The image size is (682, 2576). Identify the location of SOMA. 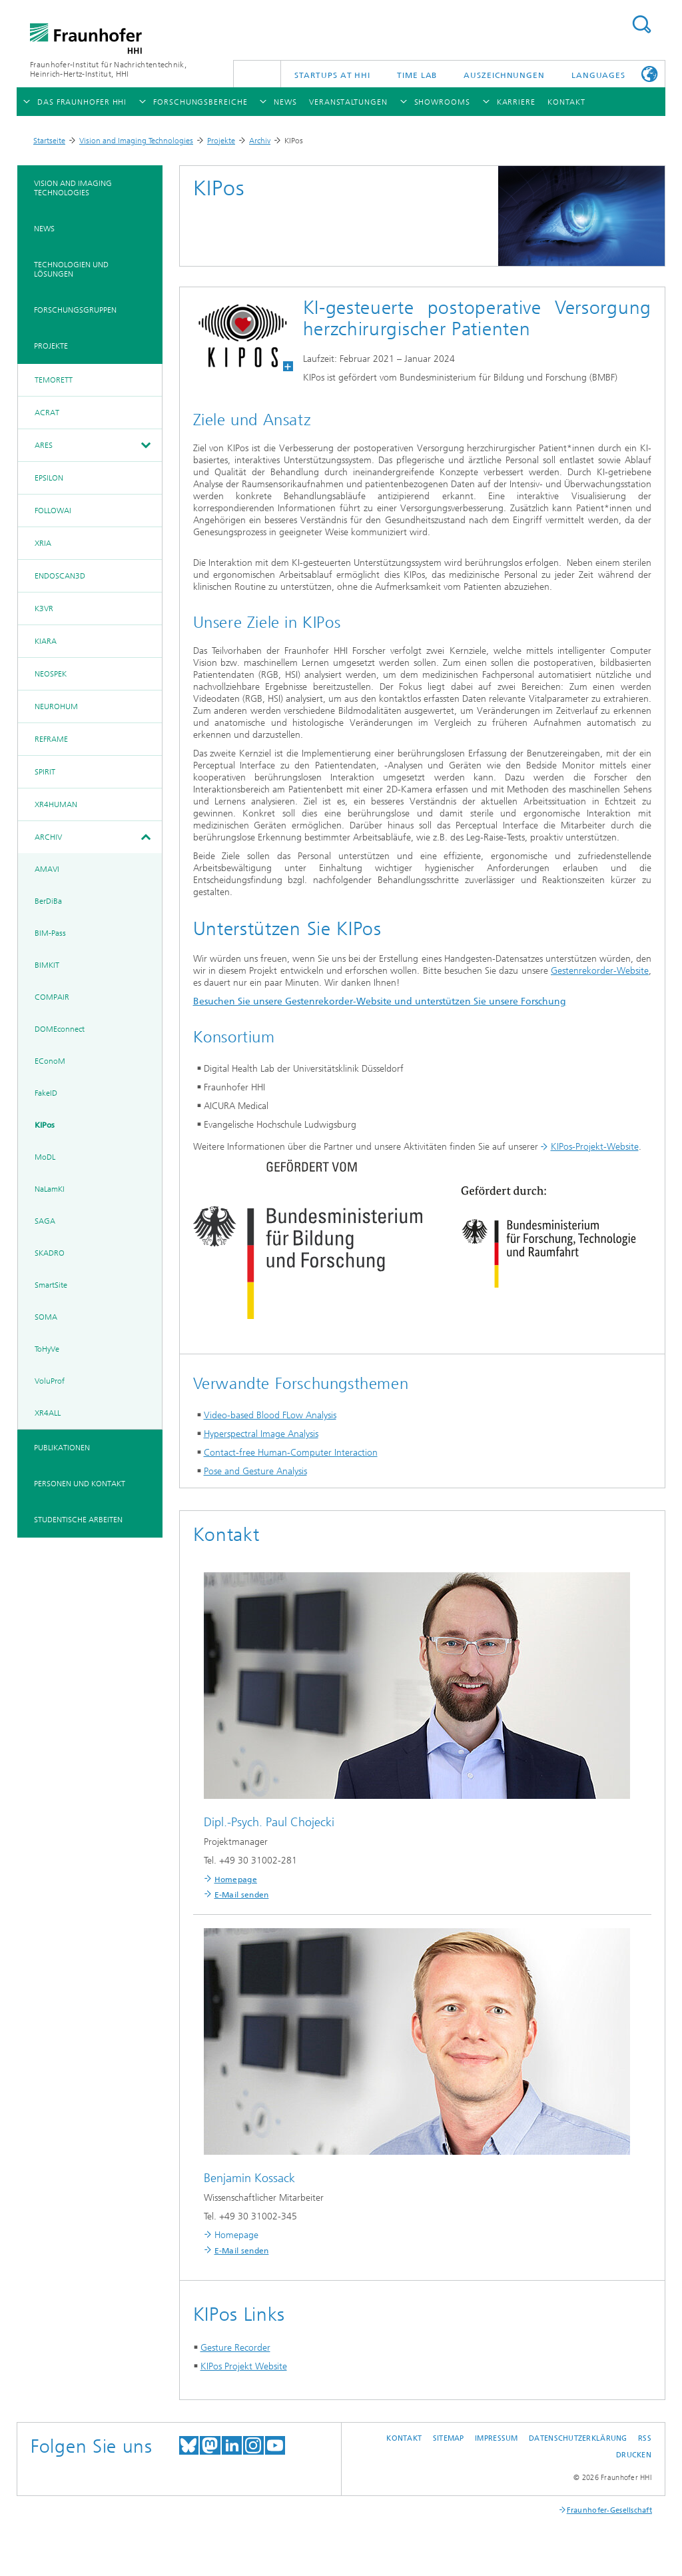
(46, 1317).